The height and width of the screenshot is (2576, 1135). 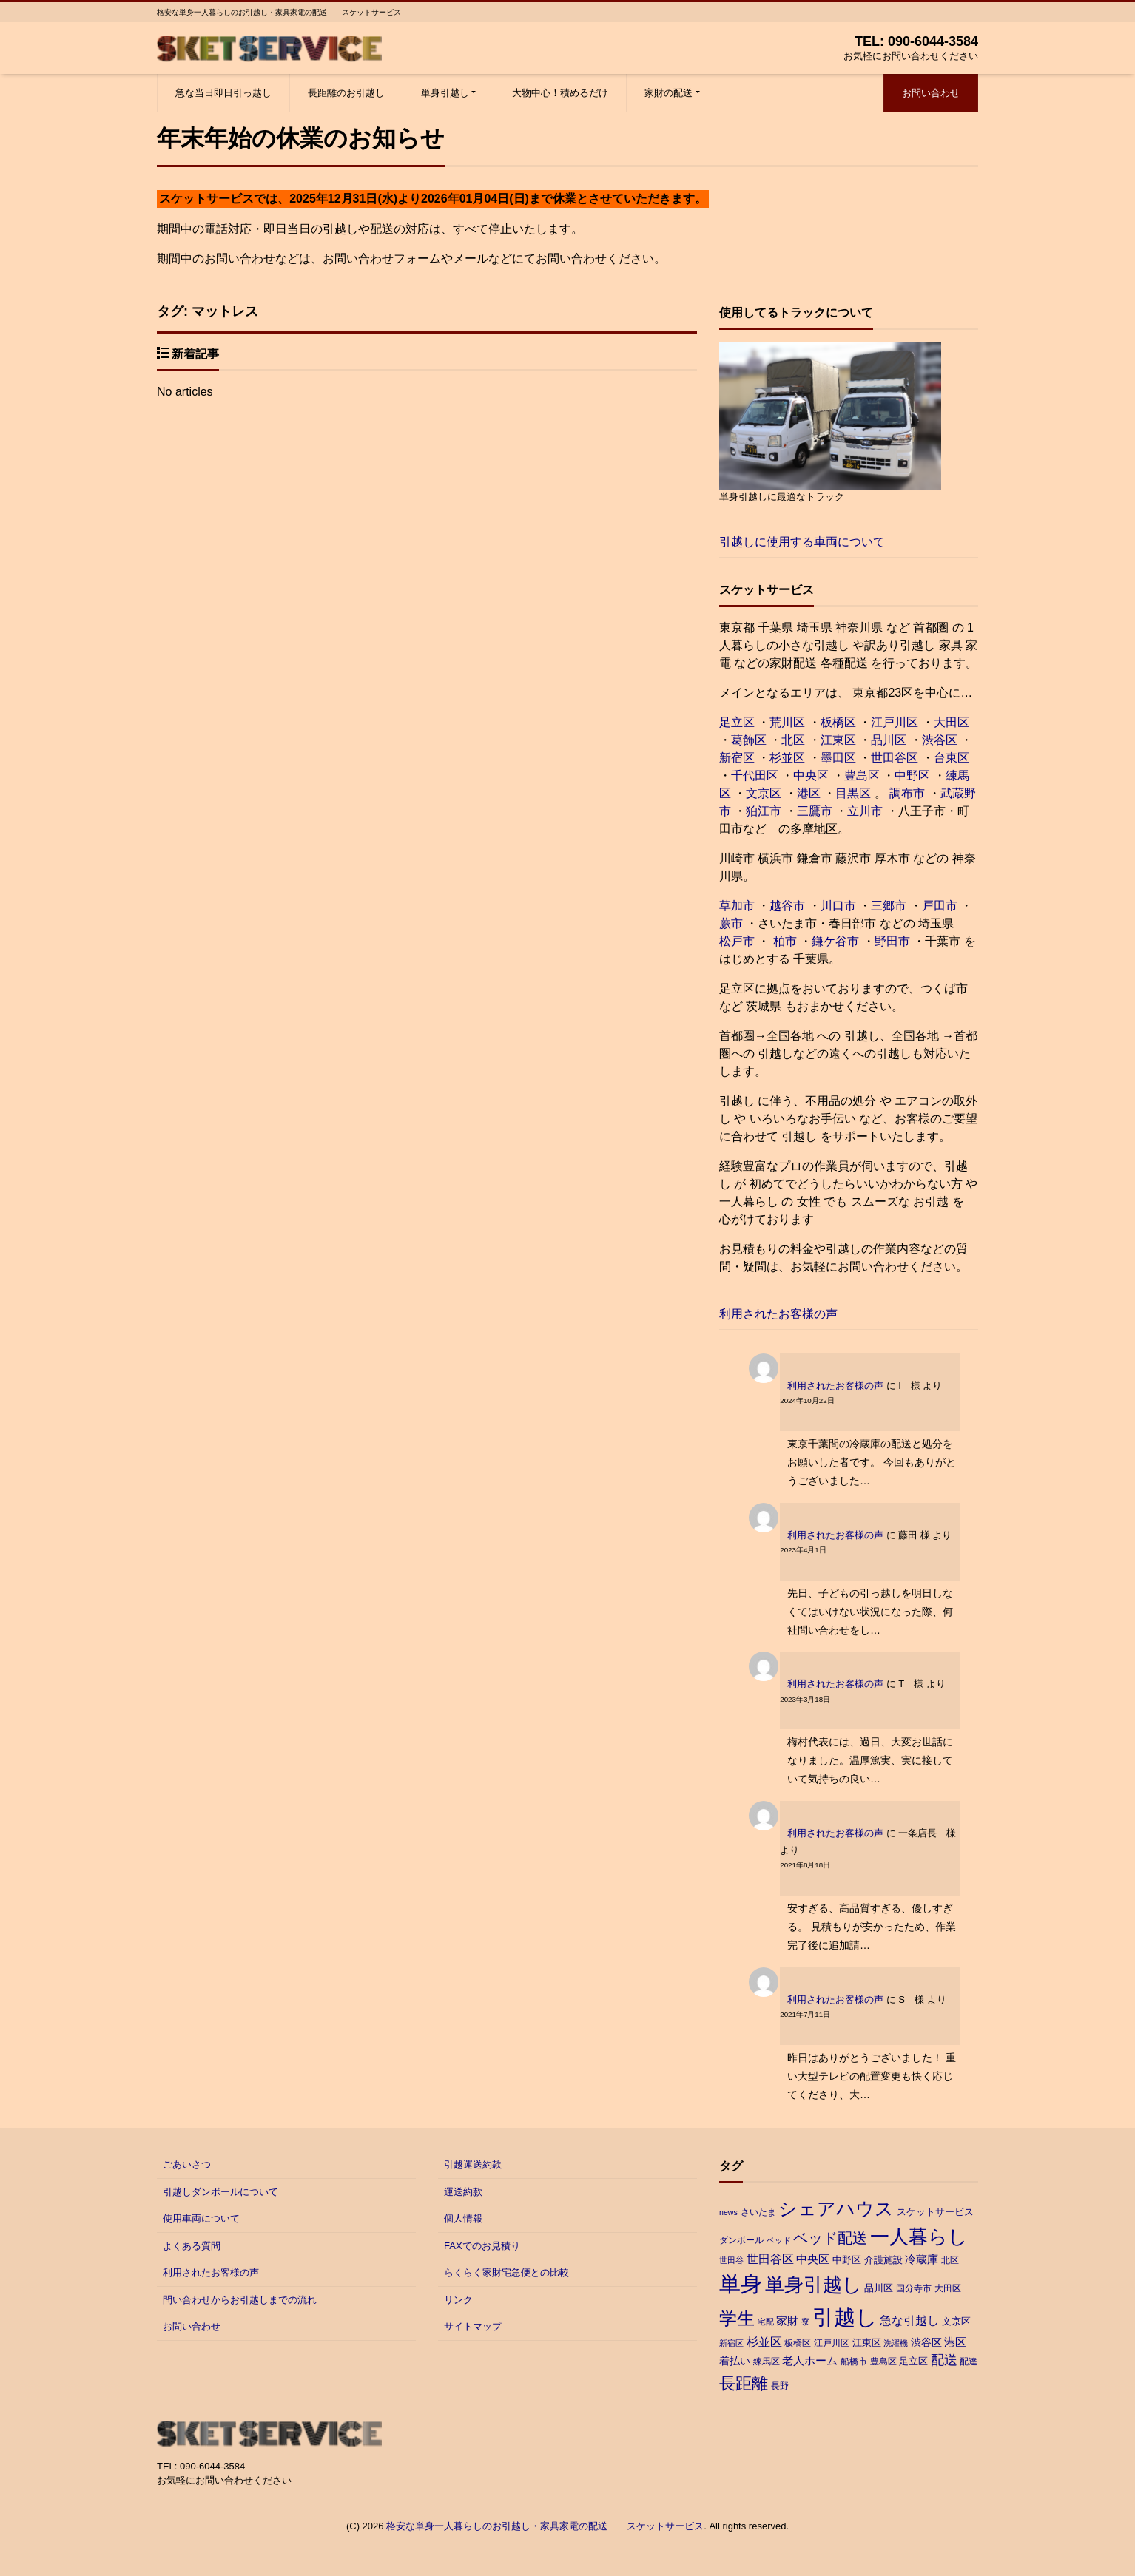 What do you see at coordinates (939, 740) in the screenshot?
I see `渋谷区` at bounding box center [939, 740].